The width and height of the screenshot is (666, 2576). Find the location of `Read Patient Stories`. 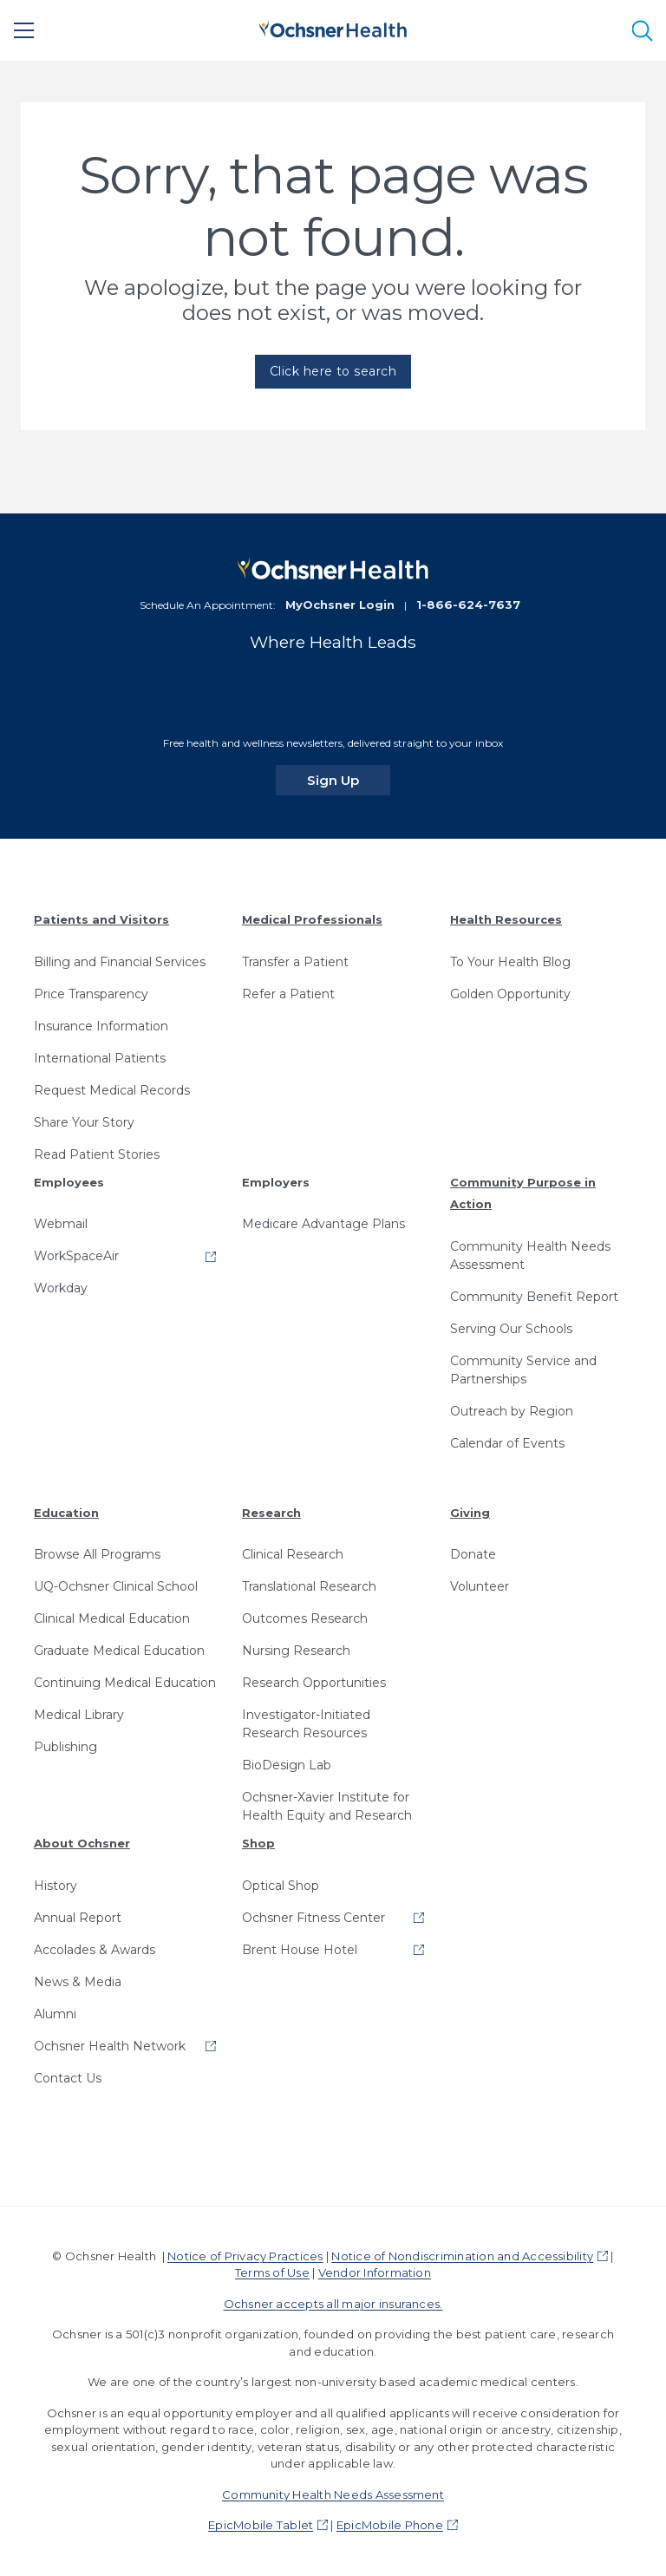

Read Patient Stories is located at coordinates (97, 1154).